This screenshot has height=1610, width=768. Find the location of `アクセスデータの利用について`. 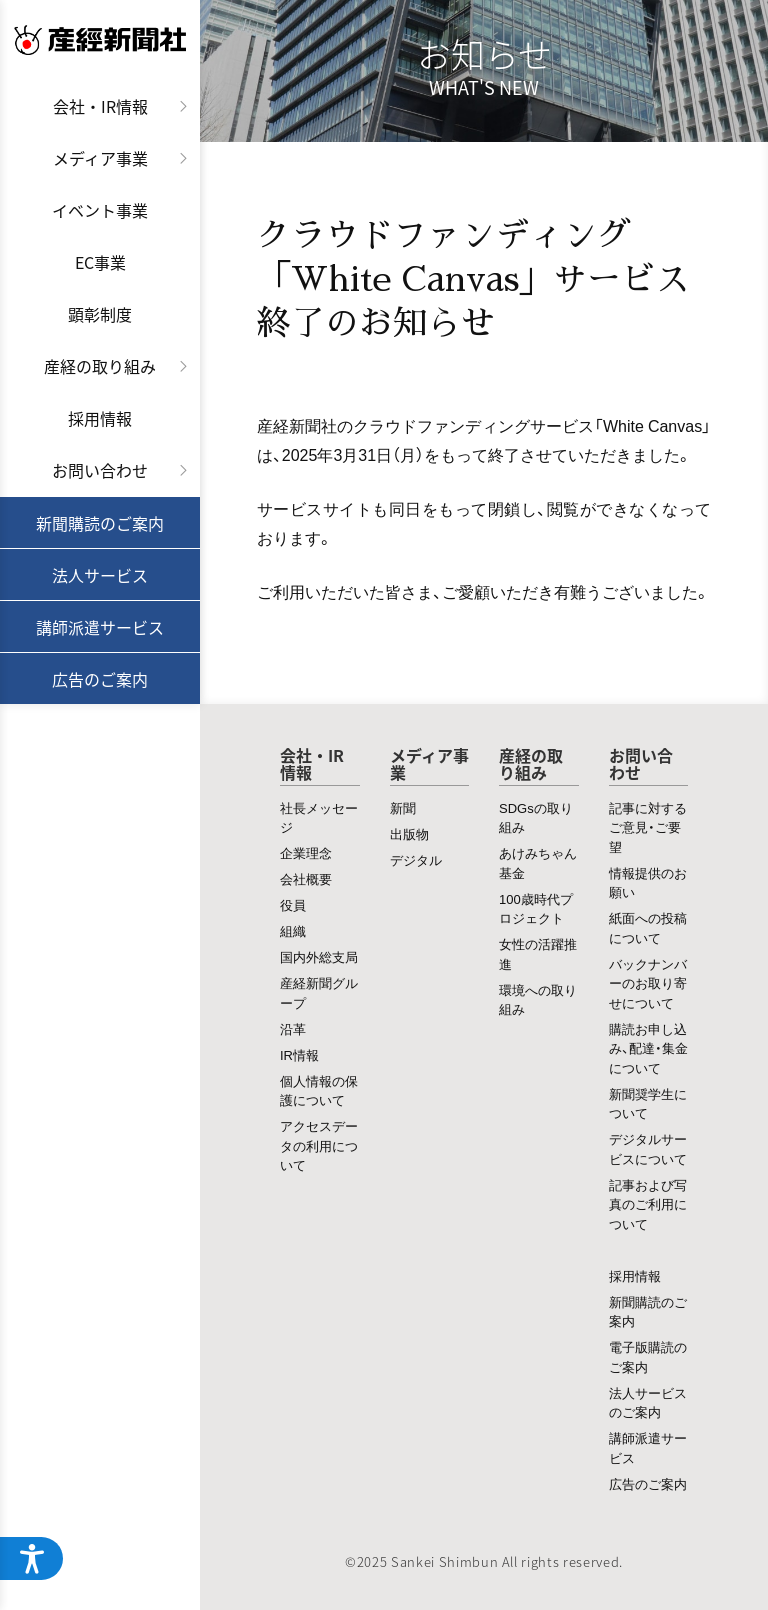

アクセスデータの利用について is located at coordinates (319, 1145).